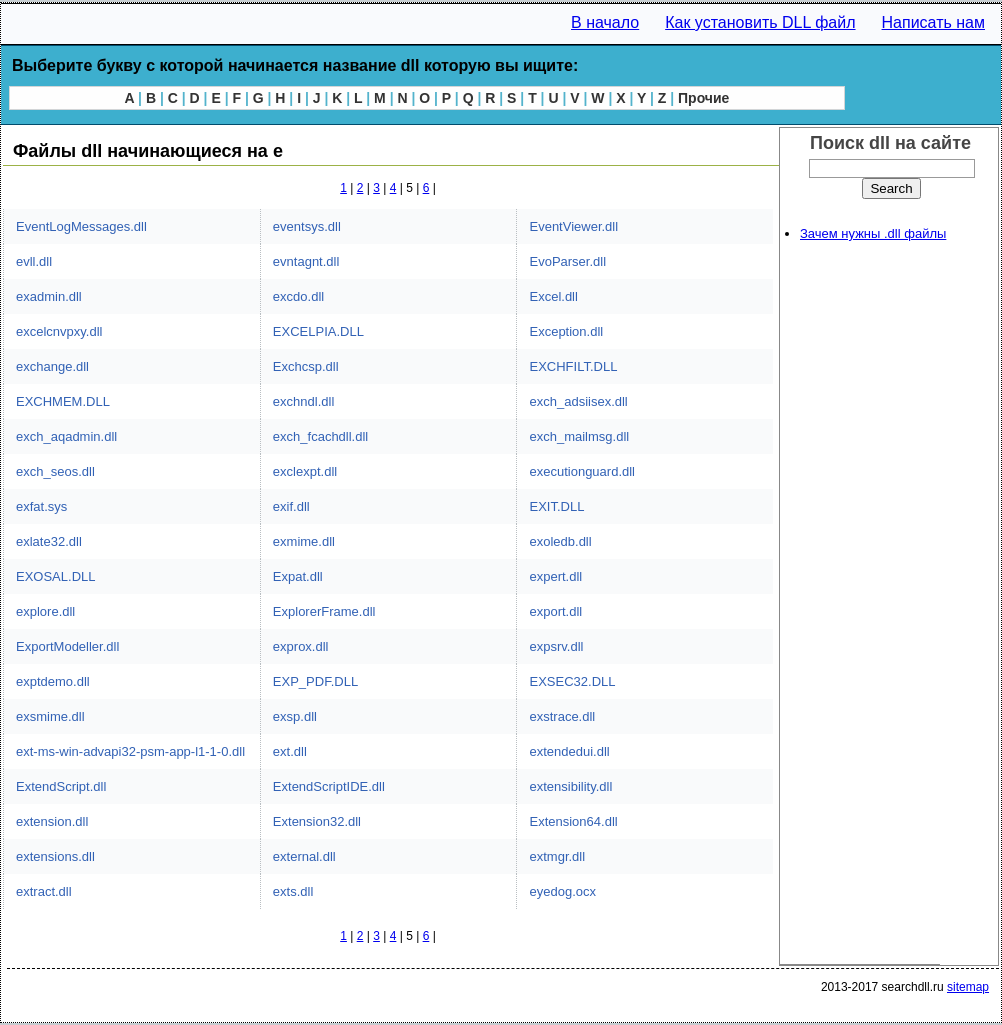 Image resolution: width=1002 pixels, height=1025 pixels. I want to click on eyedog.ocx, so click(562, 891).